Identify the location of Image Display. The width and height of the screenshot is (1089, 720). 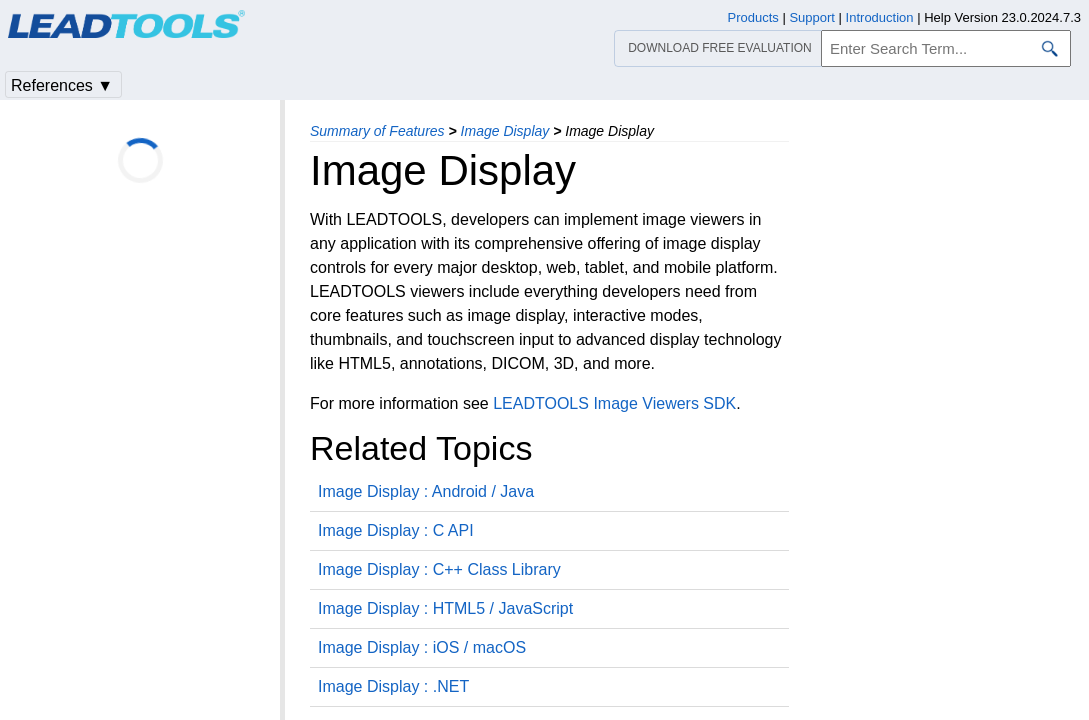
(505, 131).